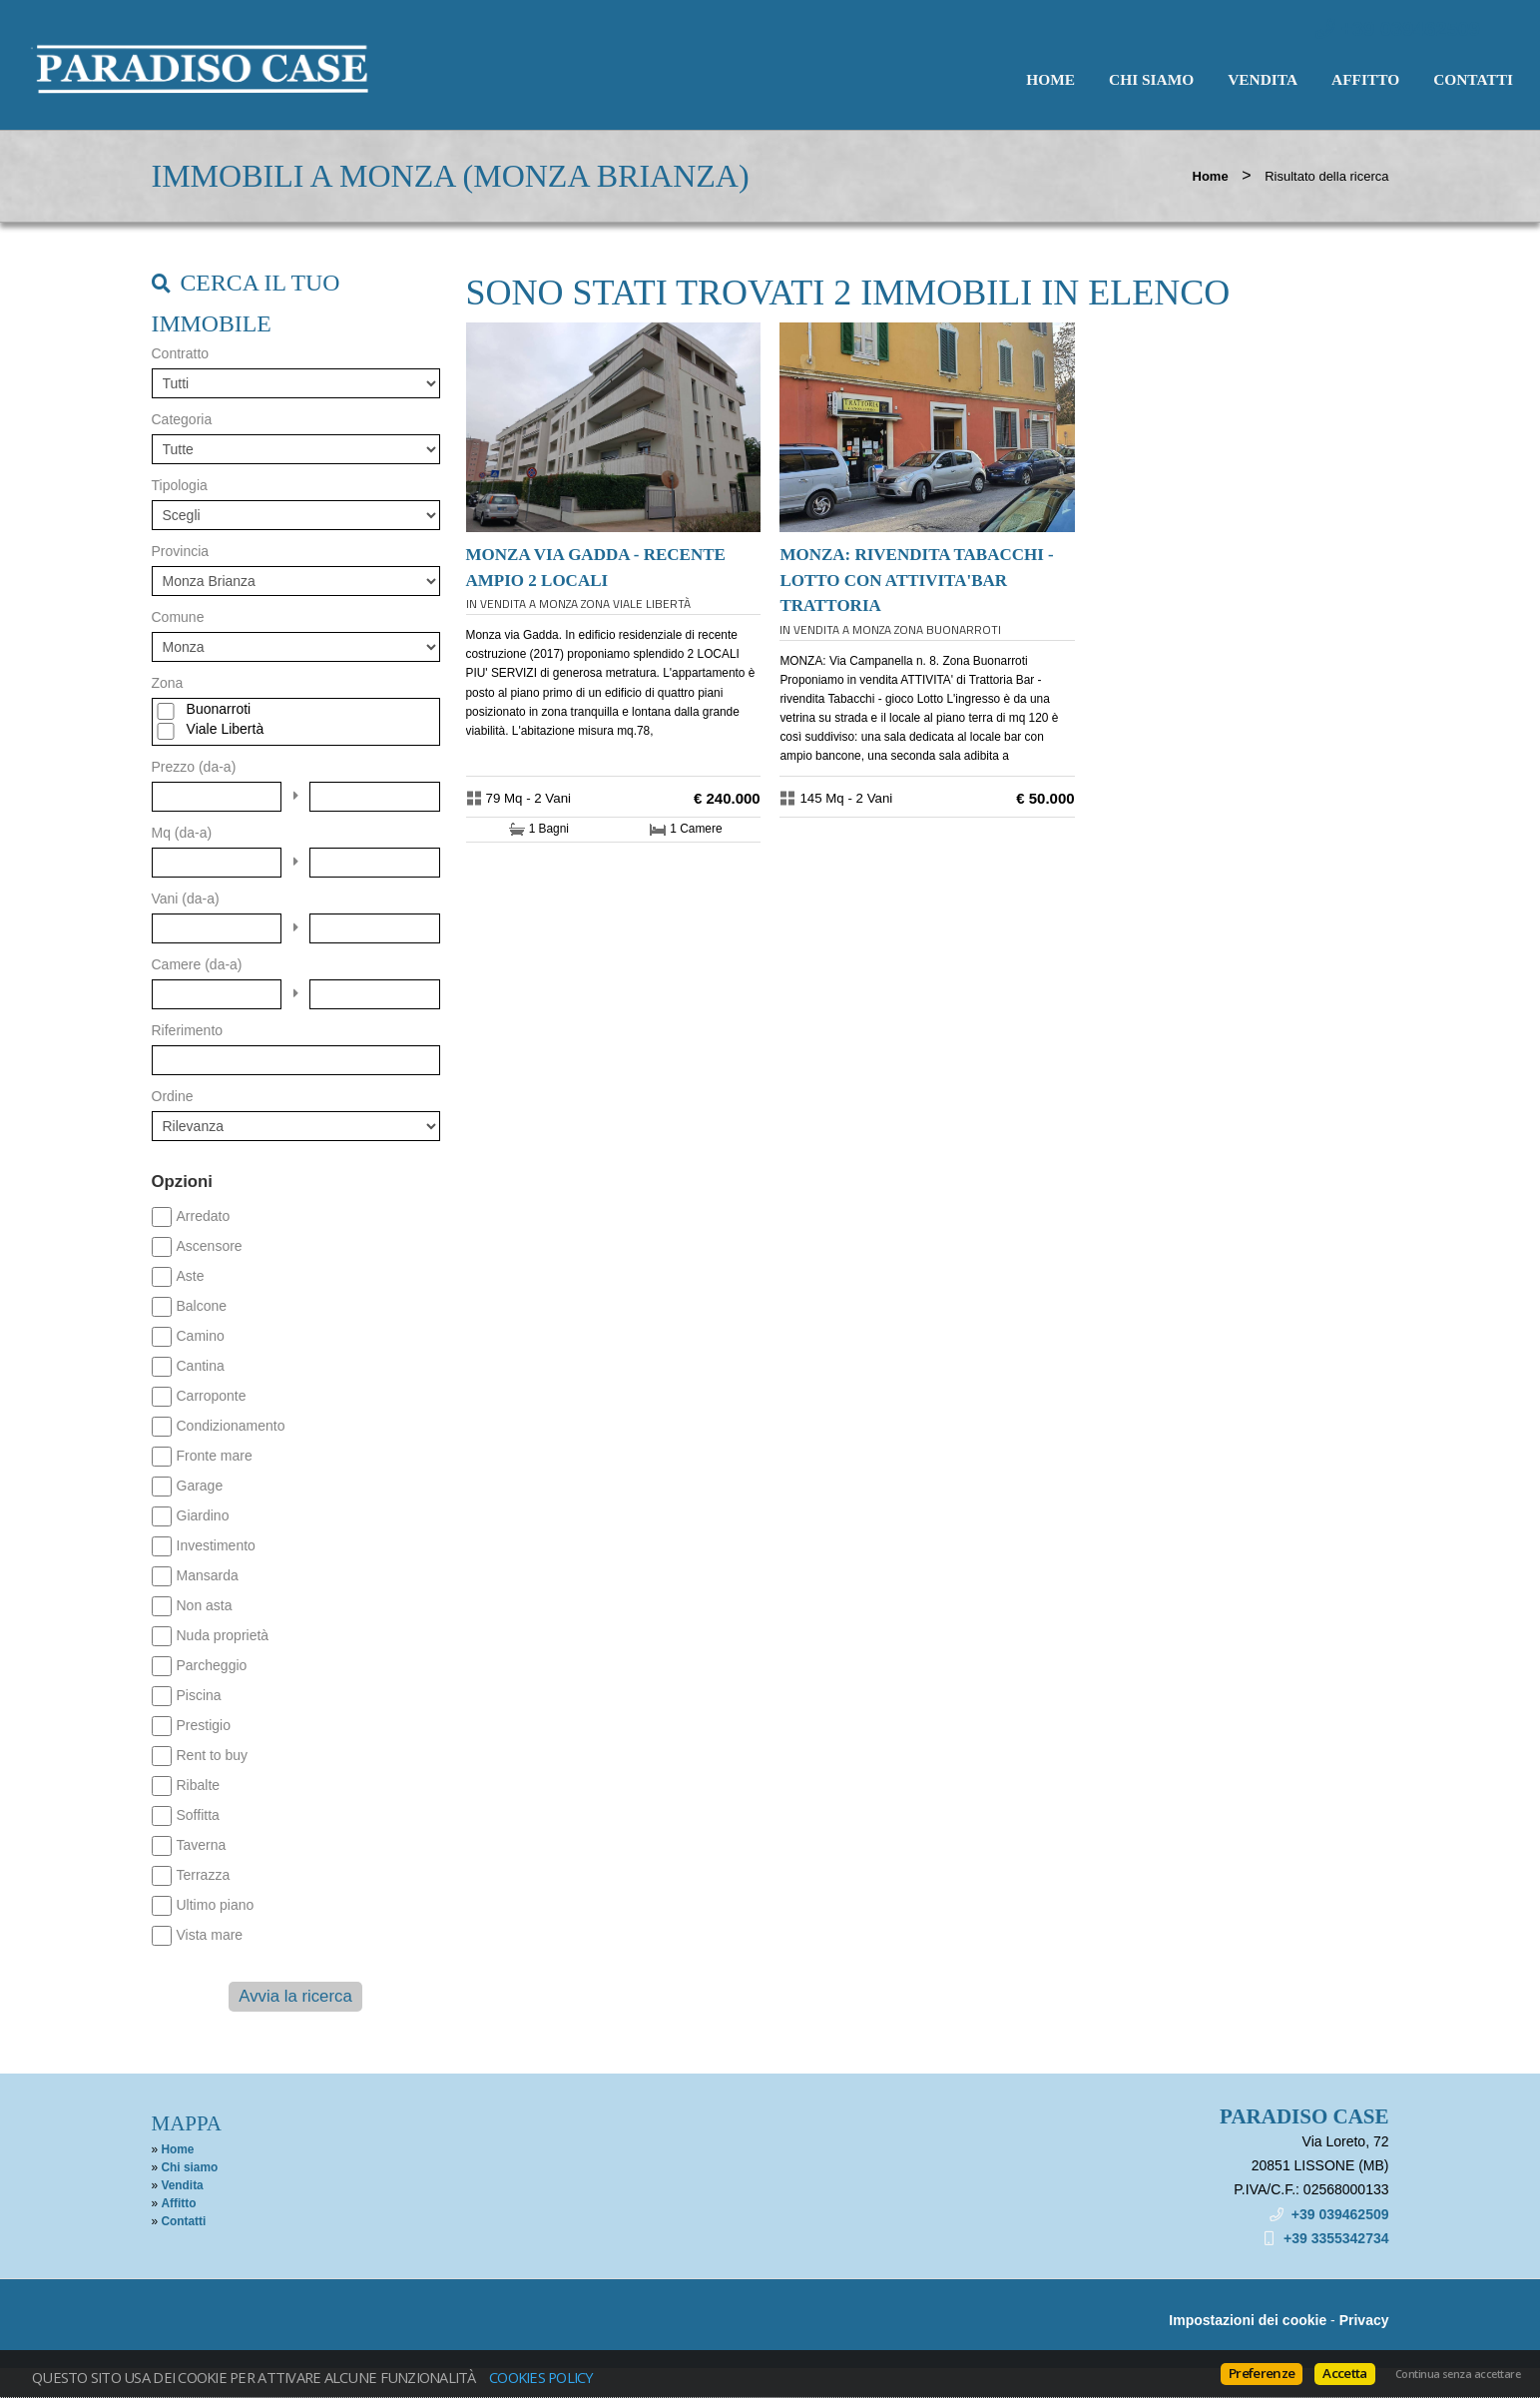  I want to click on Giardino, so click(203, 1515).